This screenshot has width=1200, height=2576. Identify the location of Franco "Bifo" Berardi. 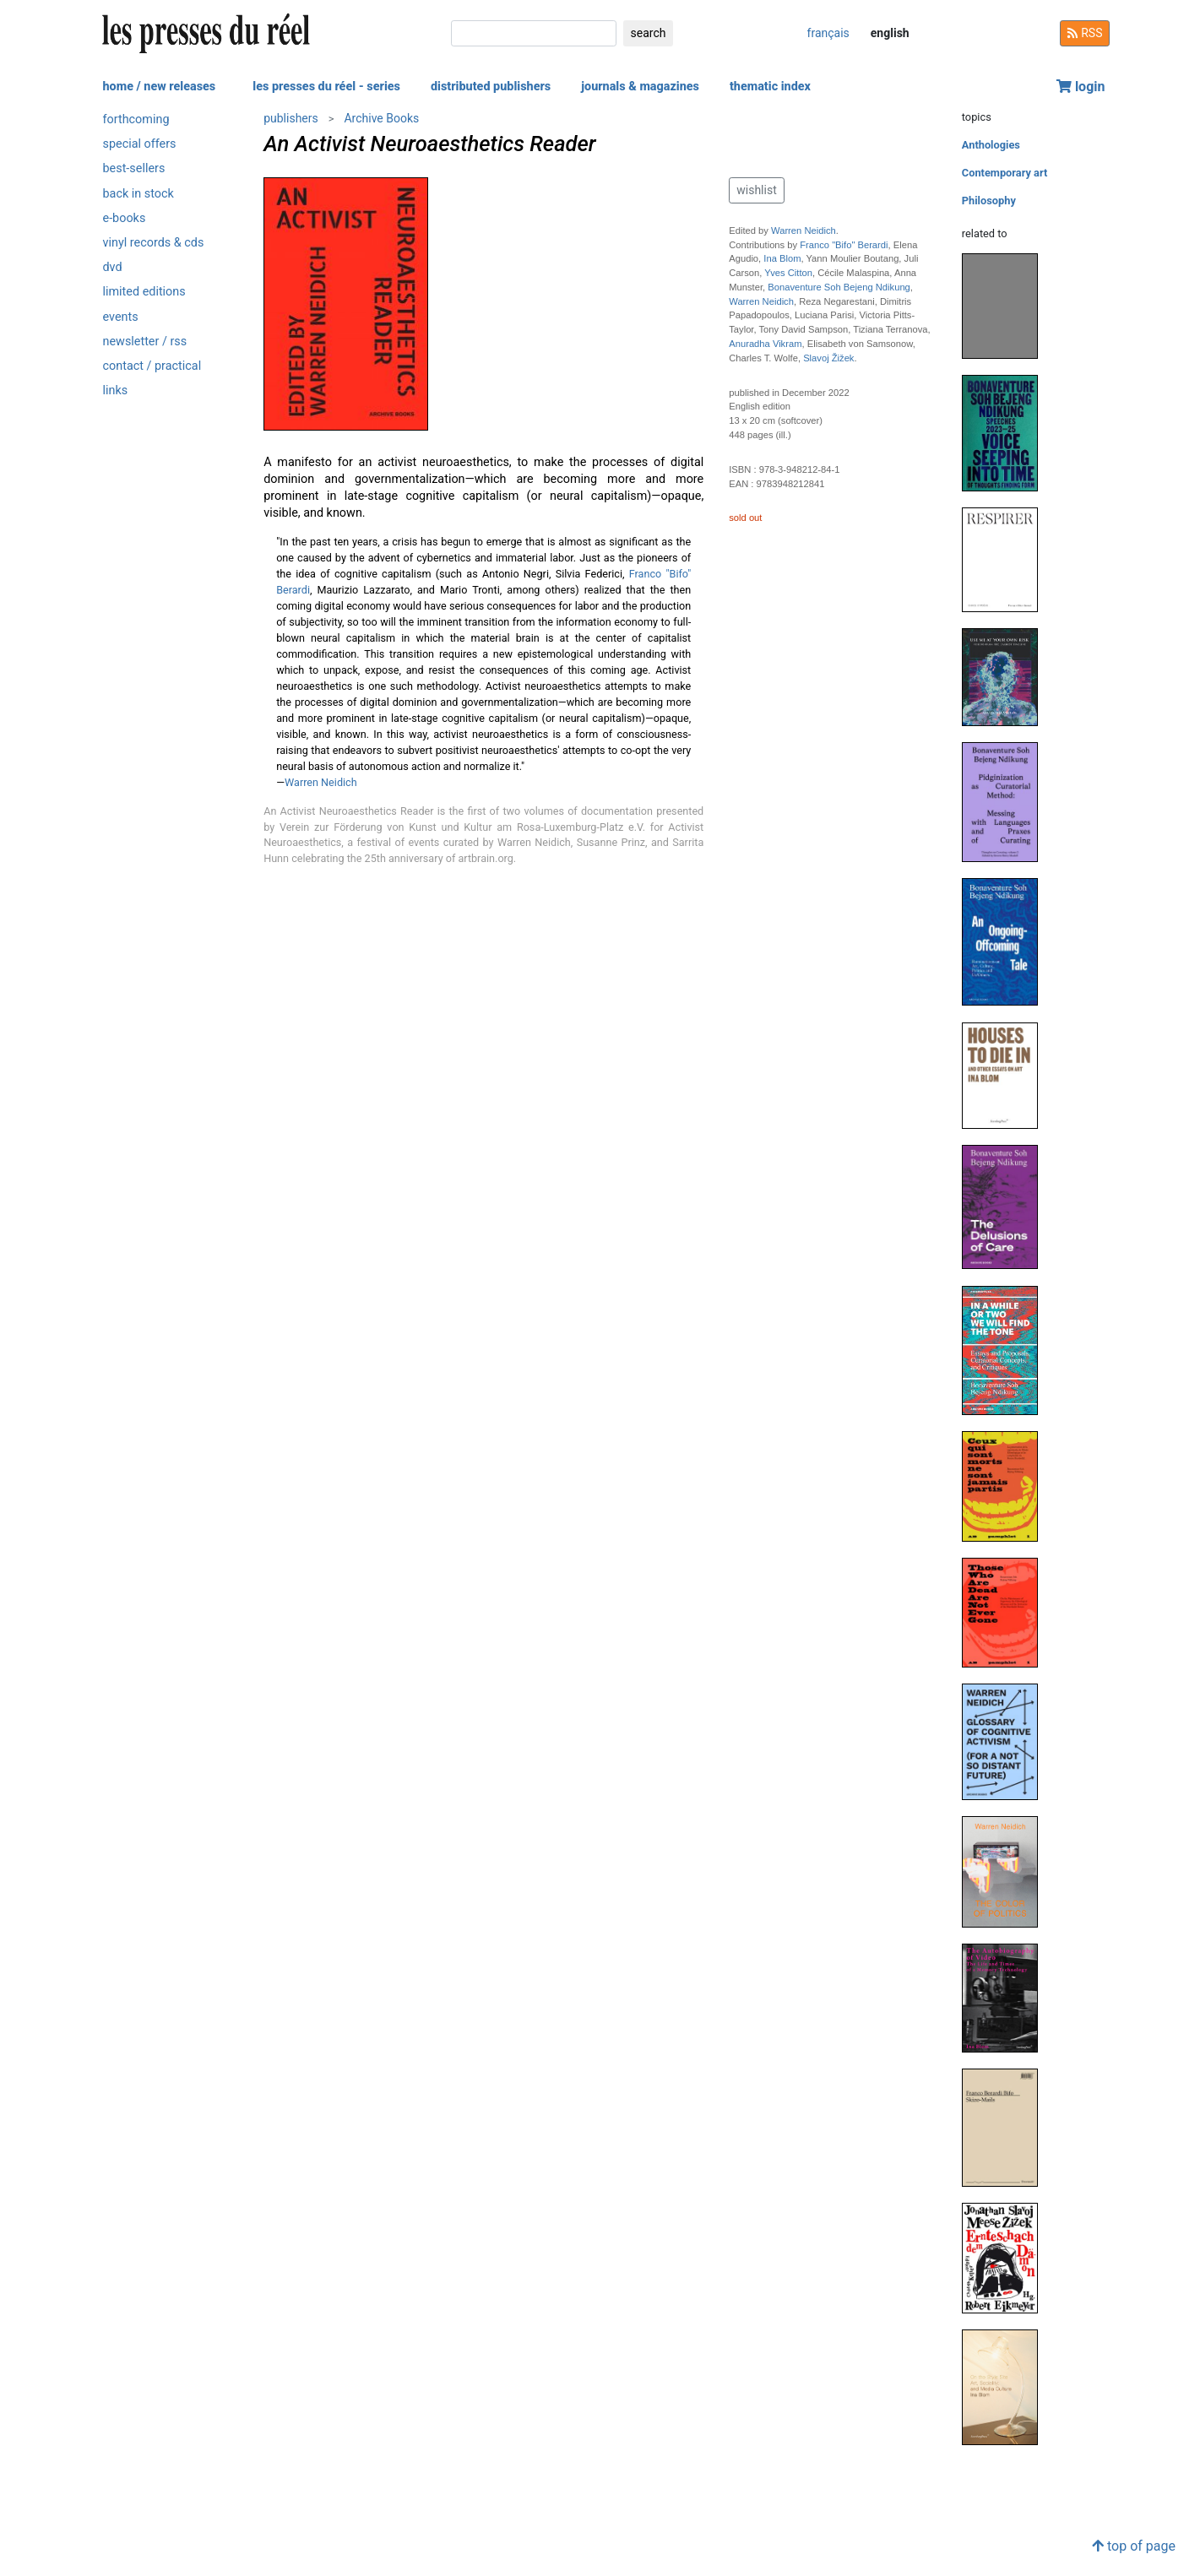
(844, 245).